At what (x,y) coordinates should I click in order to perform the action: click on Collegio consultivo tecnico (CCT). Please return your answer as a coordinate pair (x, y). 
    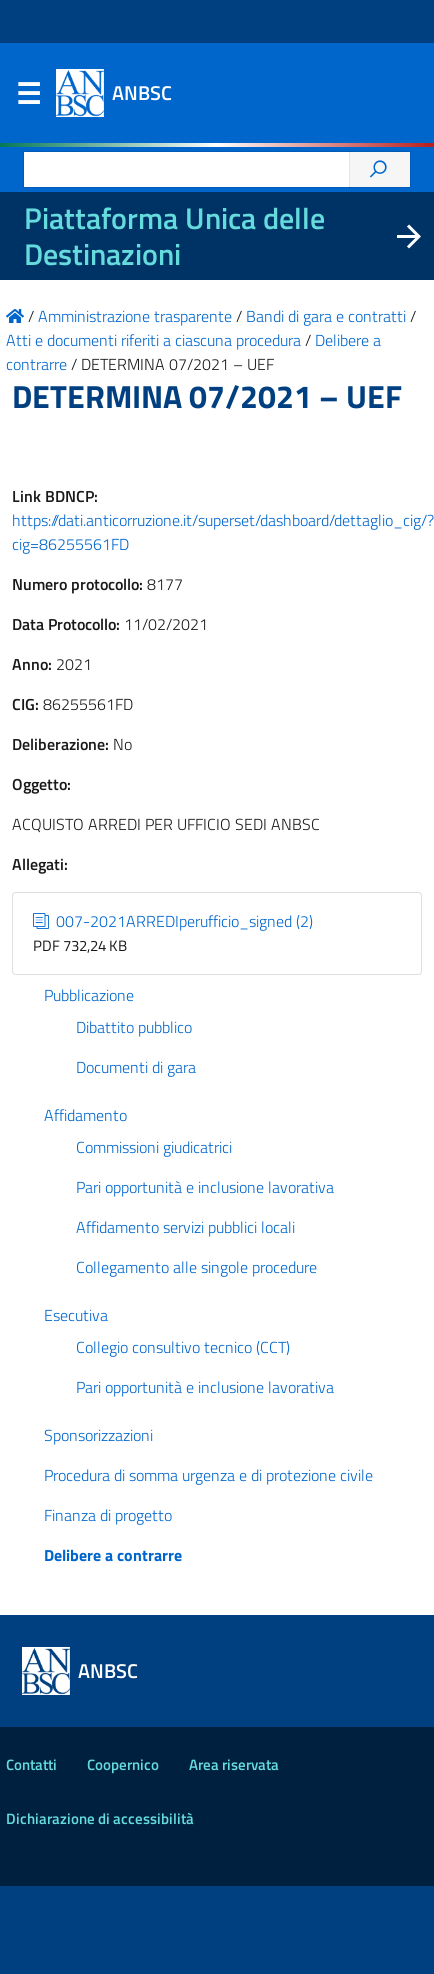
    Looking at the image, I should click on (183, 1347).